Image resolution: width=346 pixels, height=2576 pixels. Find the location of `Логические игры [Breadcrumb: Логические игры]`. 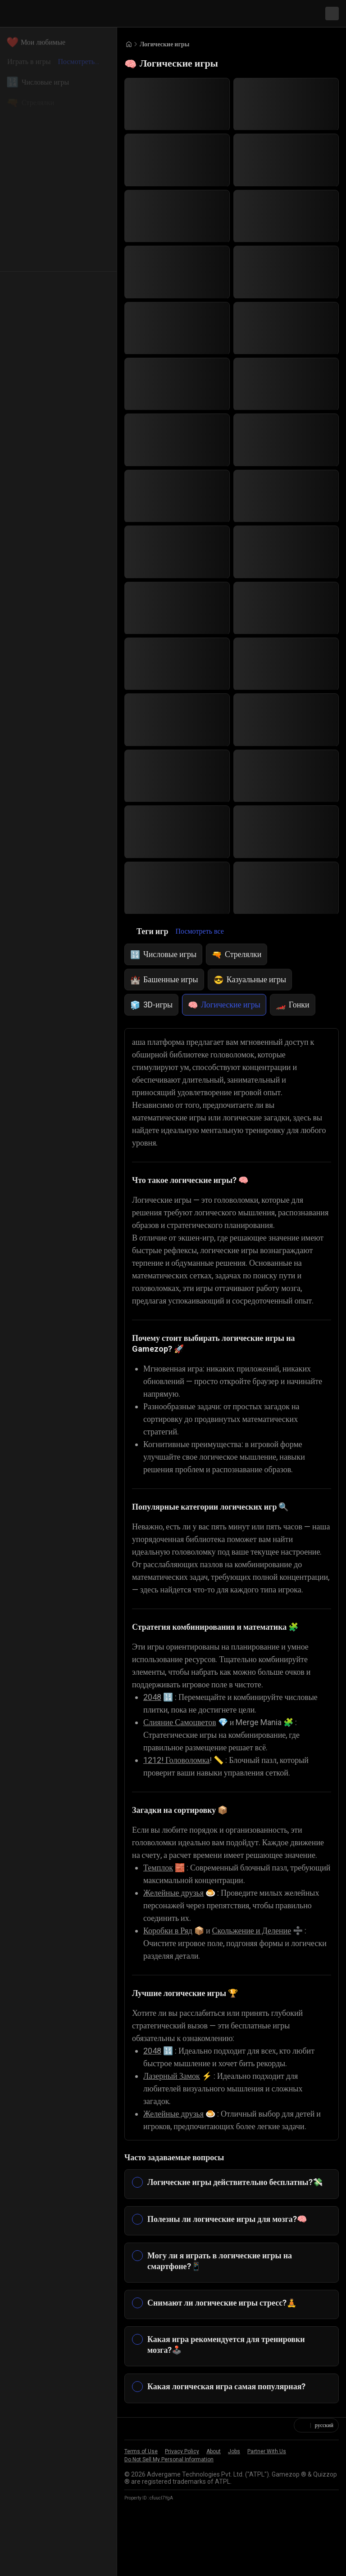

Логические игры [Breadcrumb: Логические игры] is located at coordinates (167, 44).